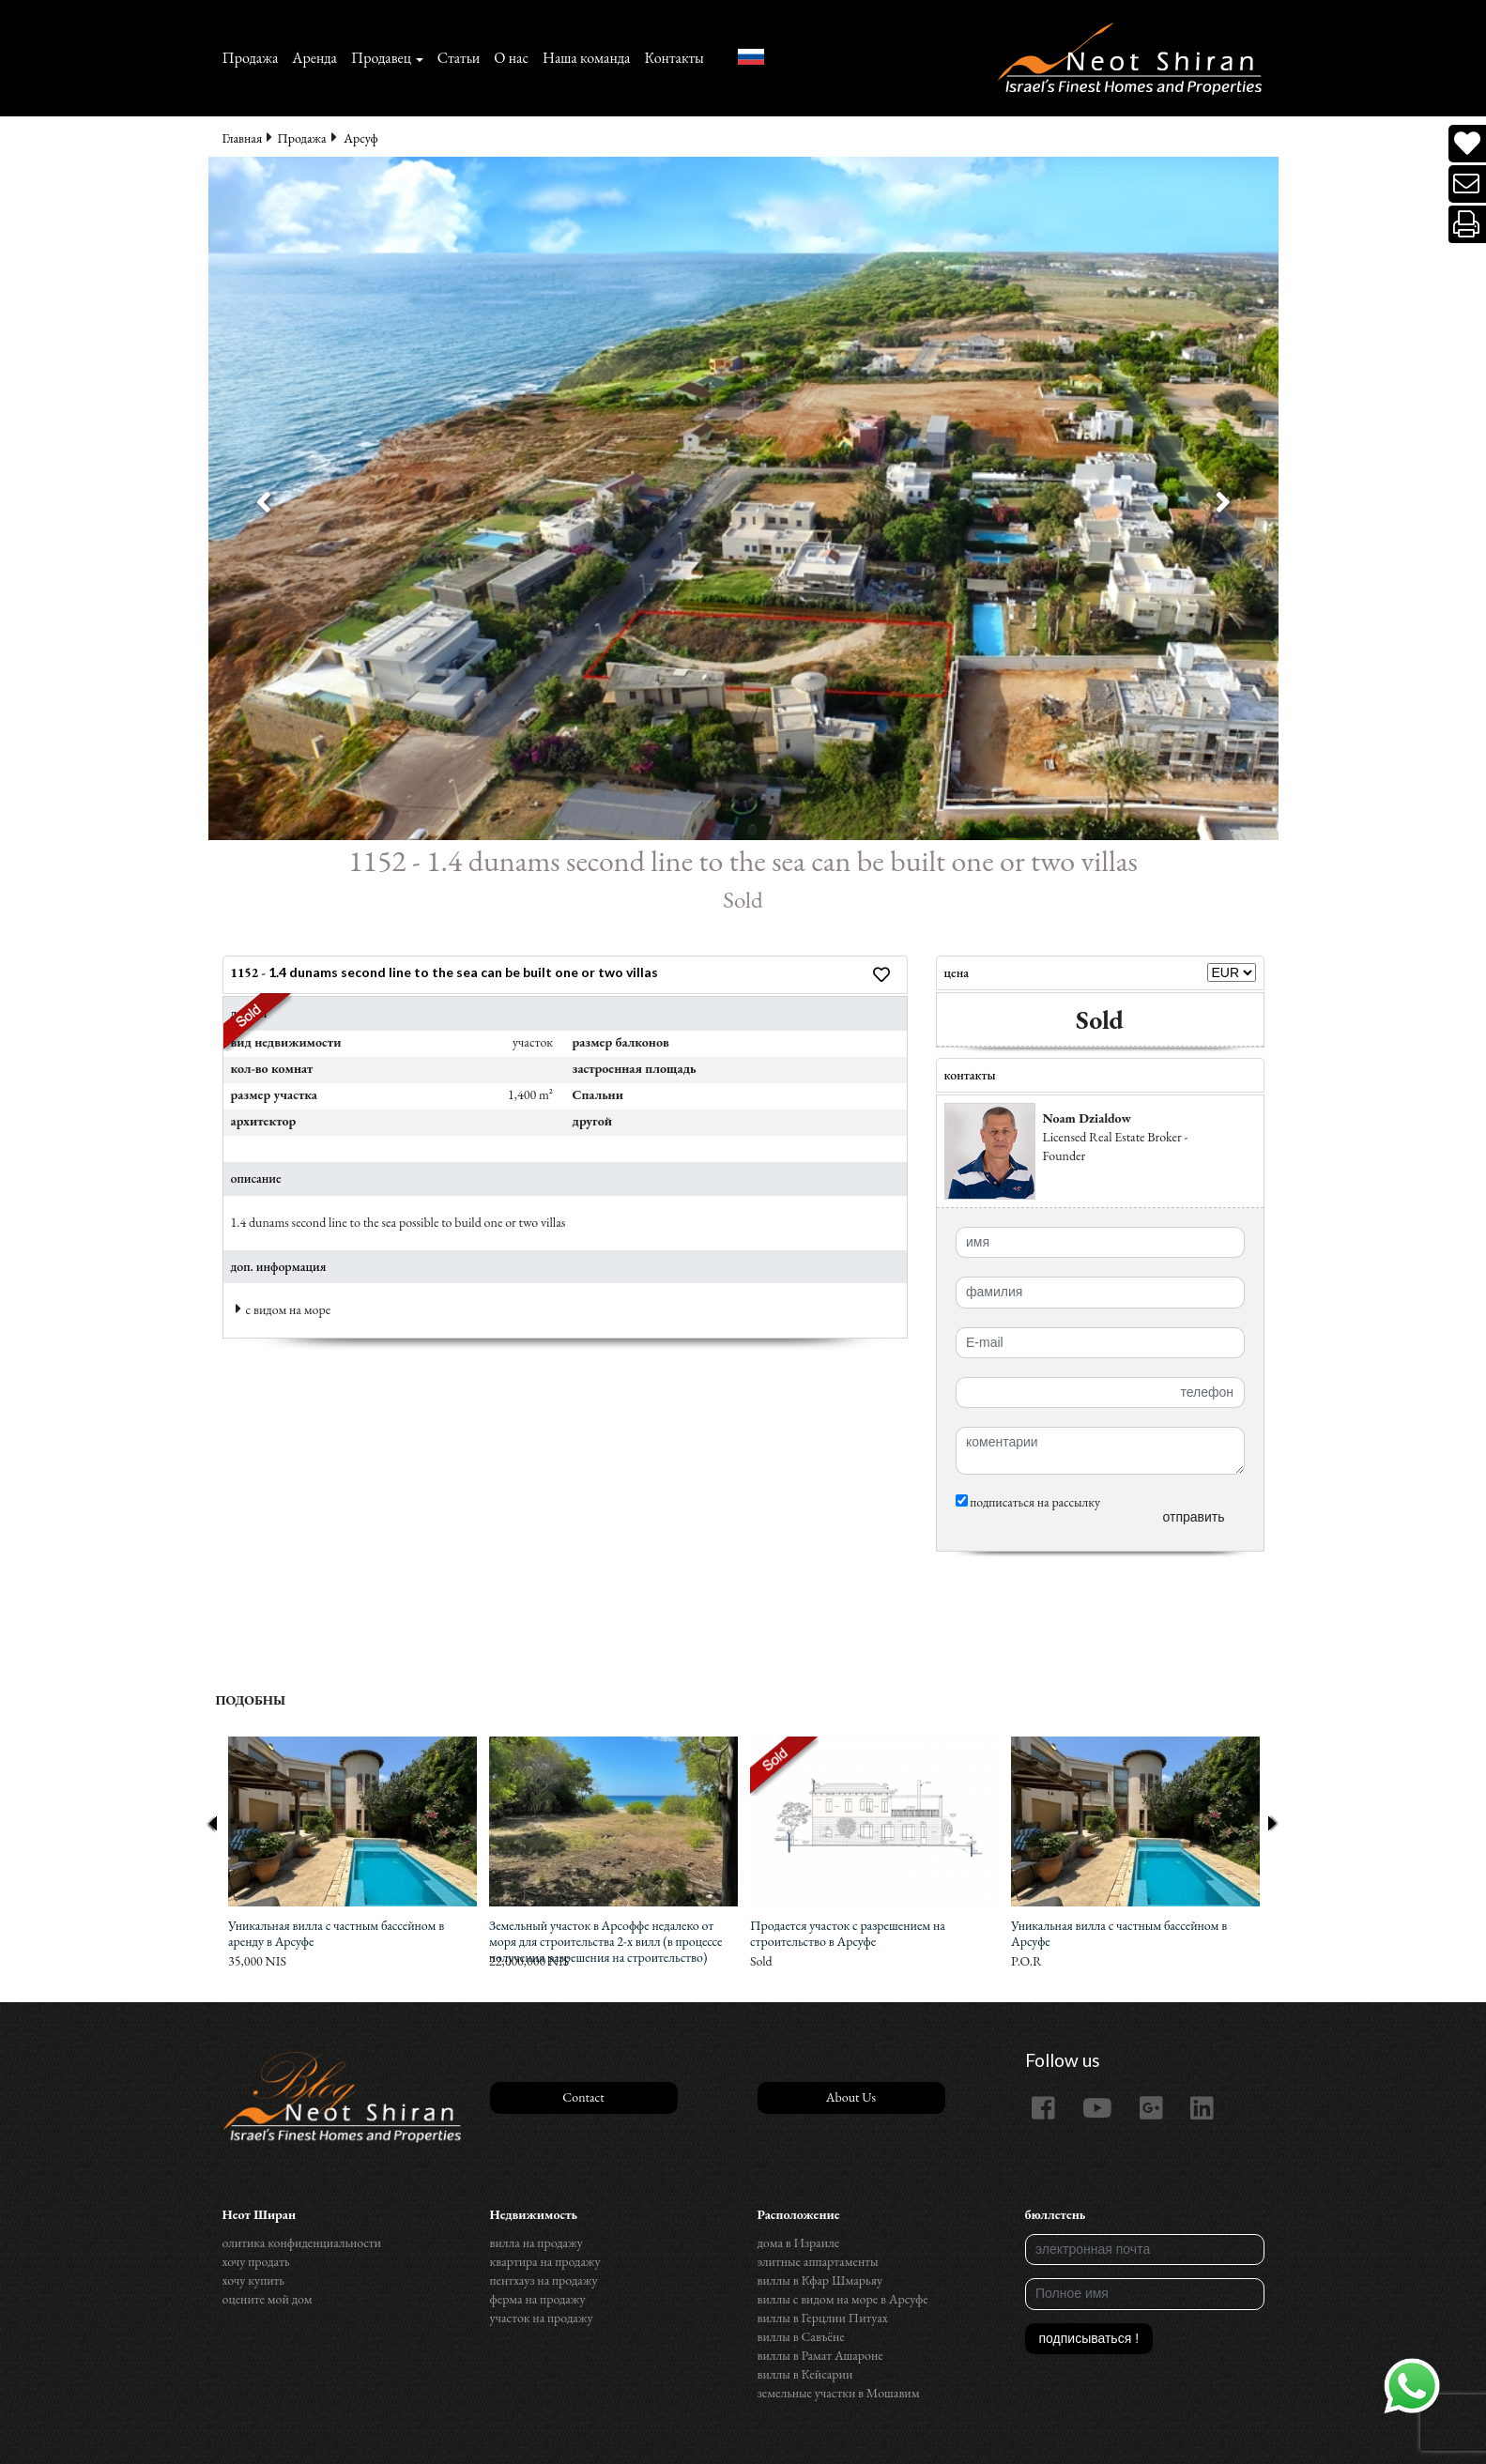 The image size is (1486, 2464). Describe the element at coordinates (545, 2261) in the screenshot. I see `квартира на продажу` at that location.